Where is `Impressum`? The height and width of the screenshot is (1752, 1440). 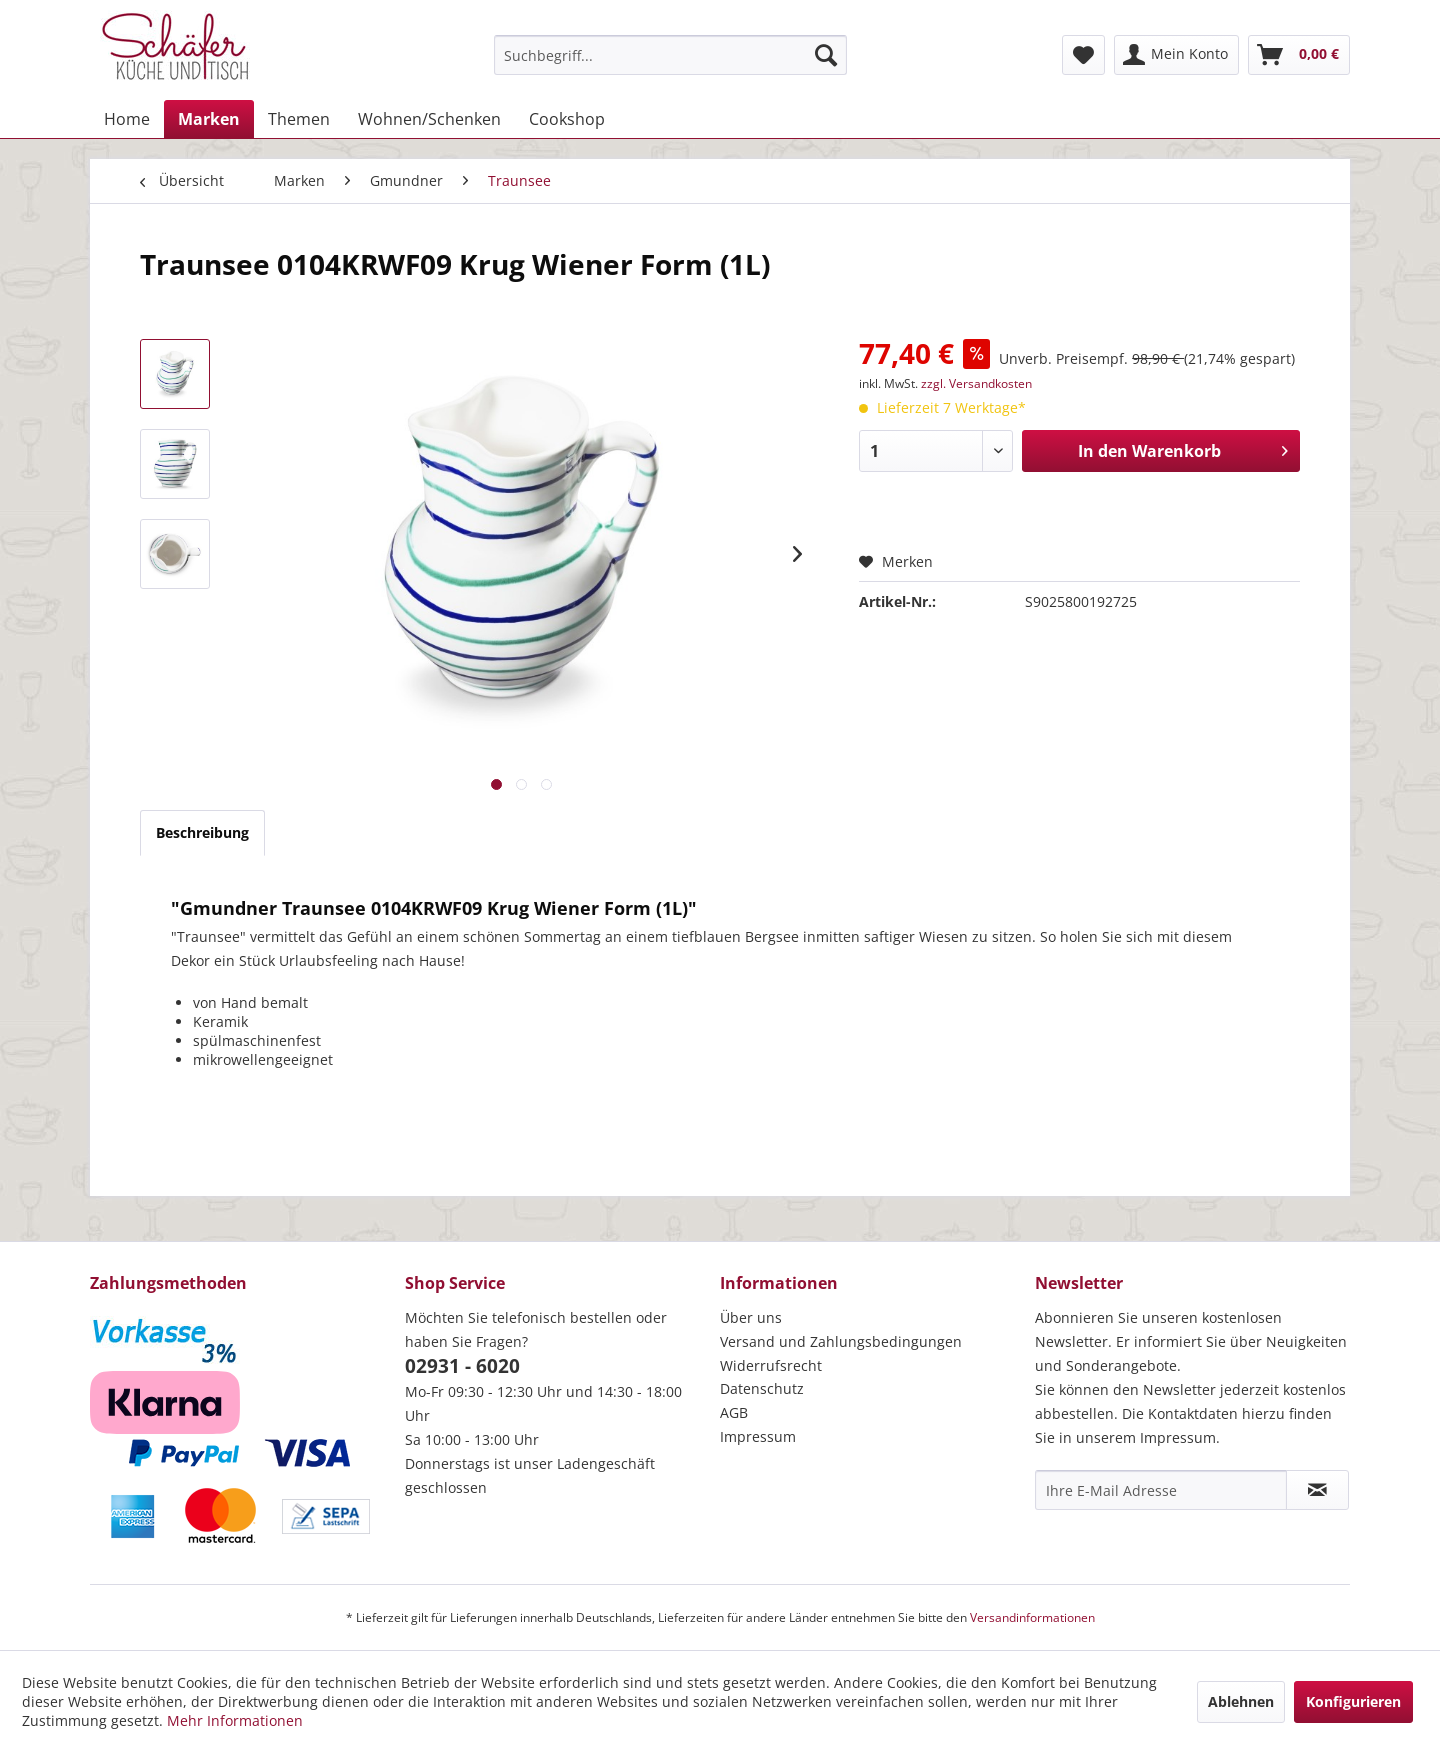
Impressum is located at coordinates (758, 1436).